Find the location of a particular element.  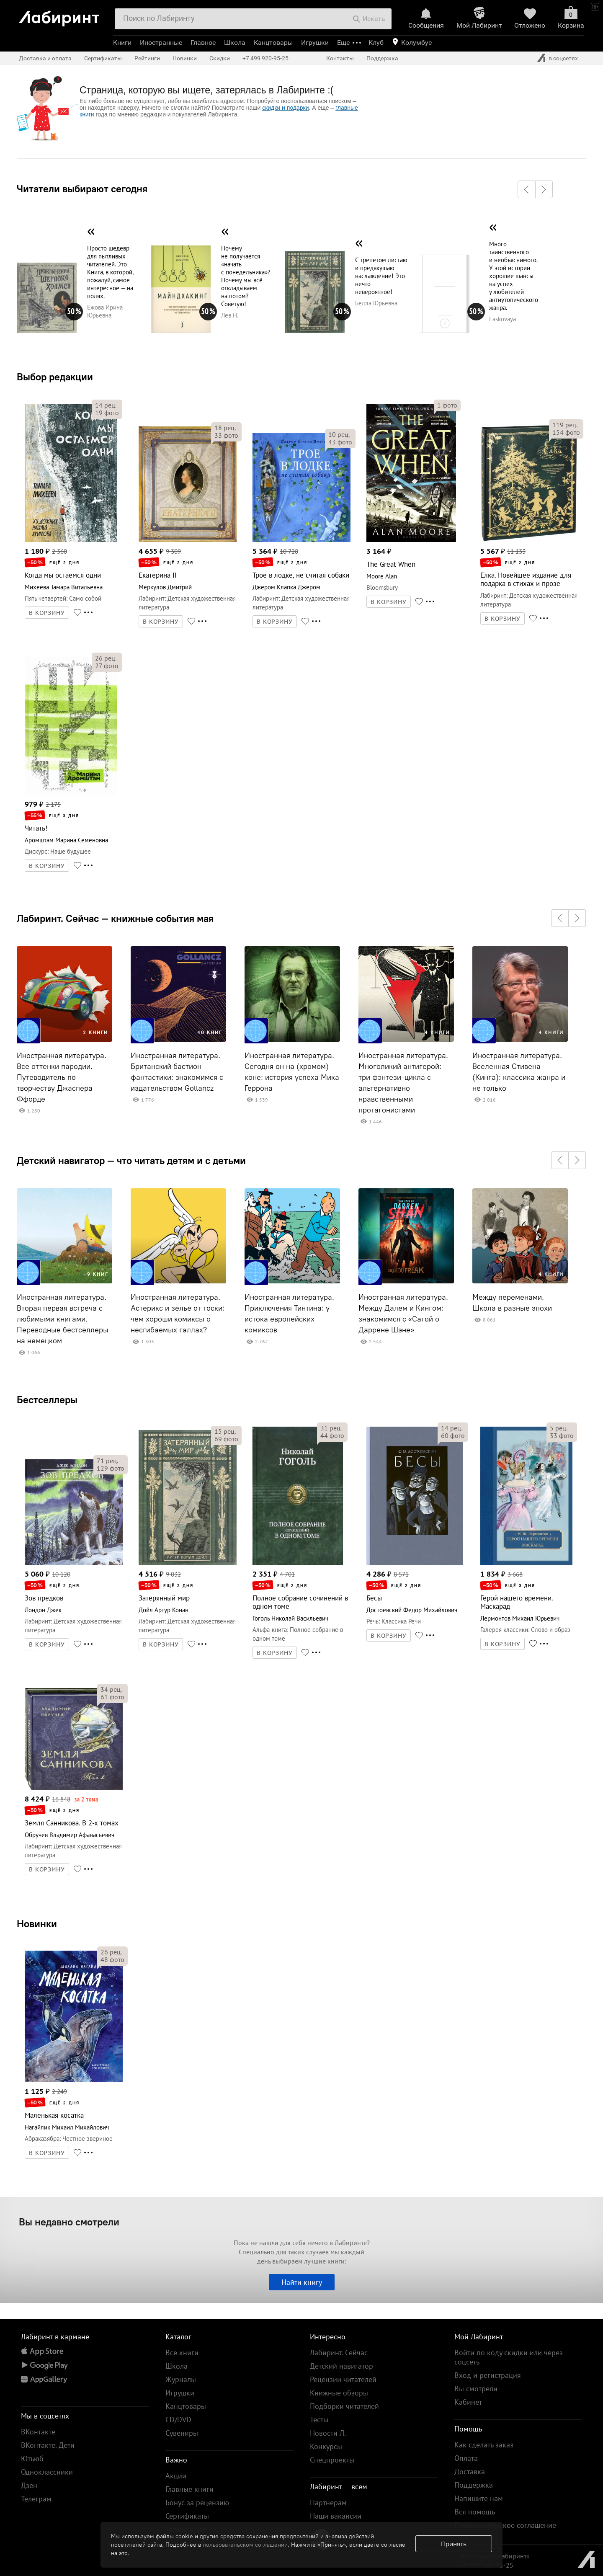

ВКонтакте. Дети is located at coordinates (48, 2445).